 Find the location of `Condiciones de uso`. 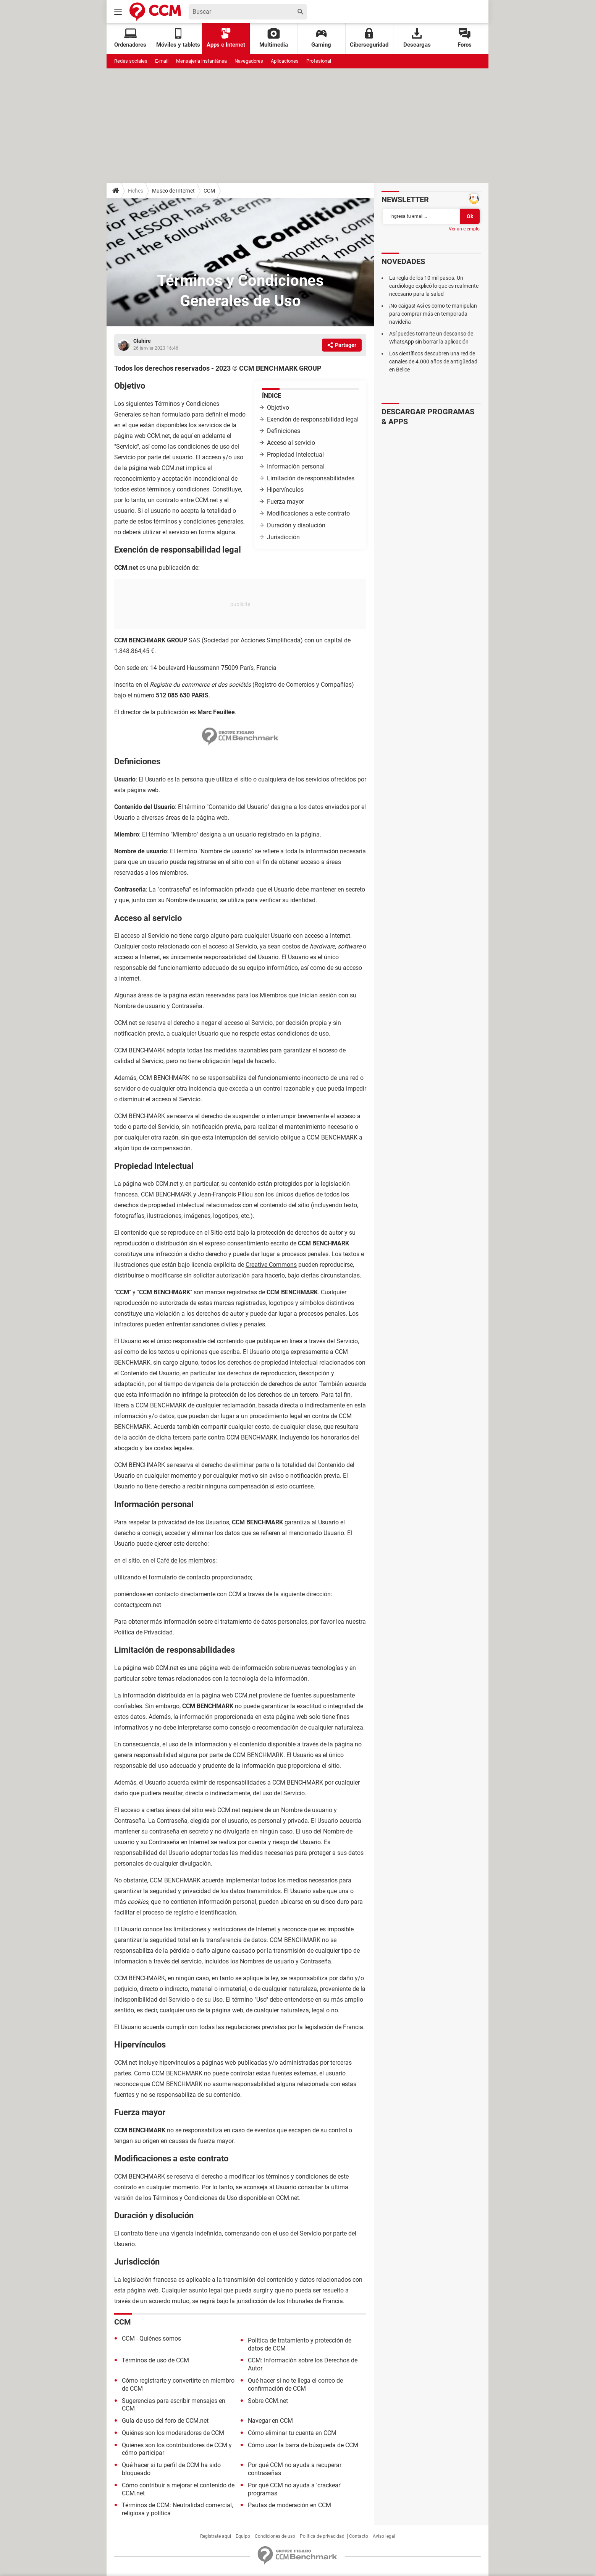

Condiciones de uso is located at coordinates (275, 2536).